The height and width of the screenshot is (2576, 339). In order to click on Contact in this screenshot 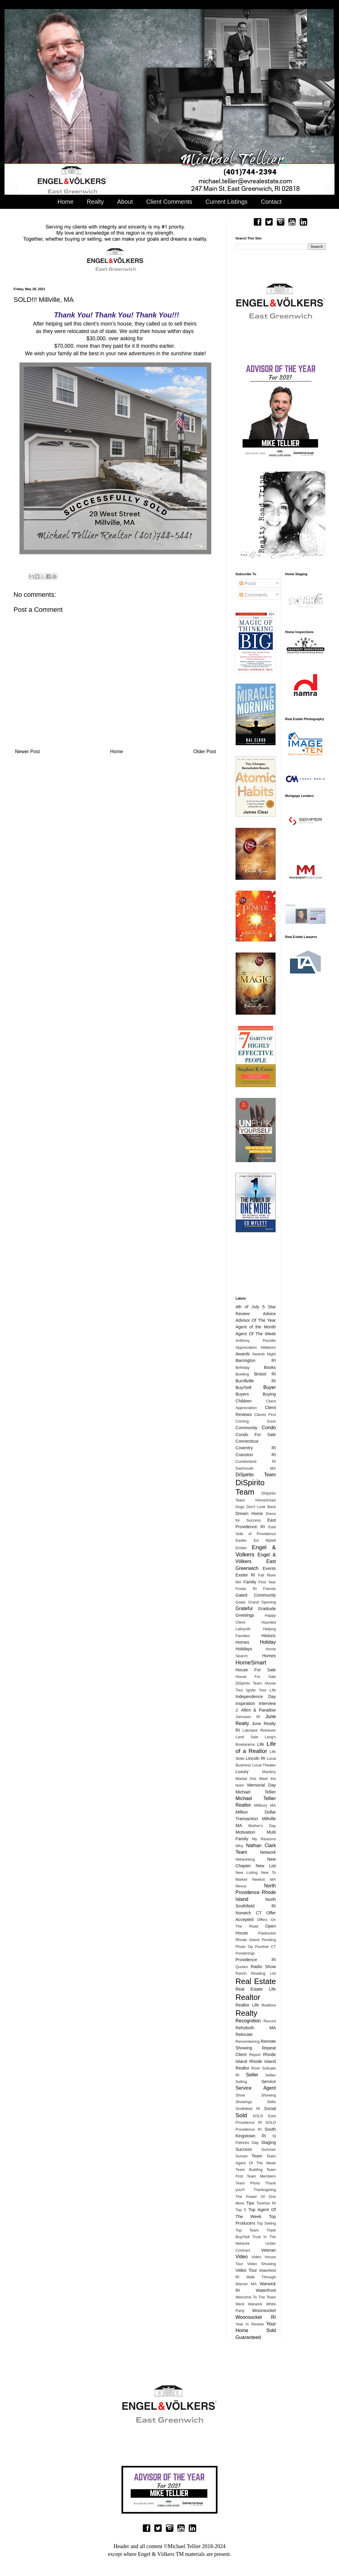, I will do `click(271, 201)`.